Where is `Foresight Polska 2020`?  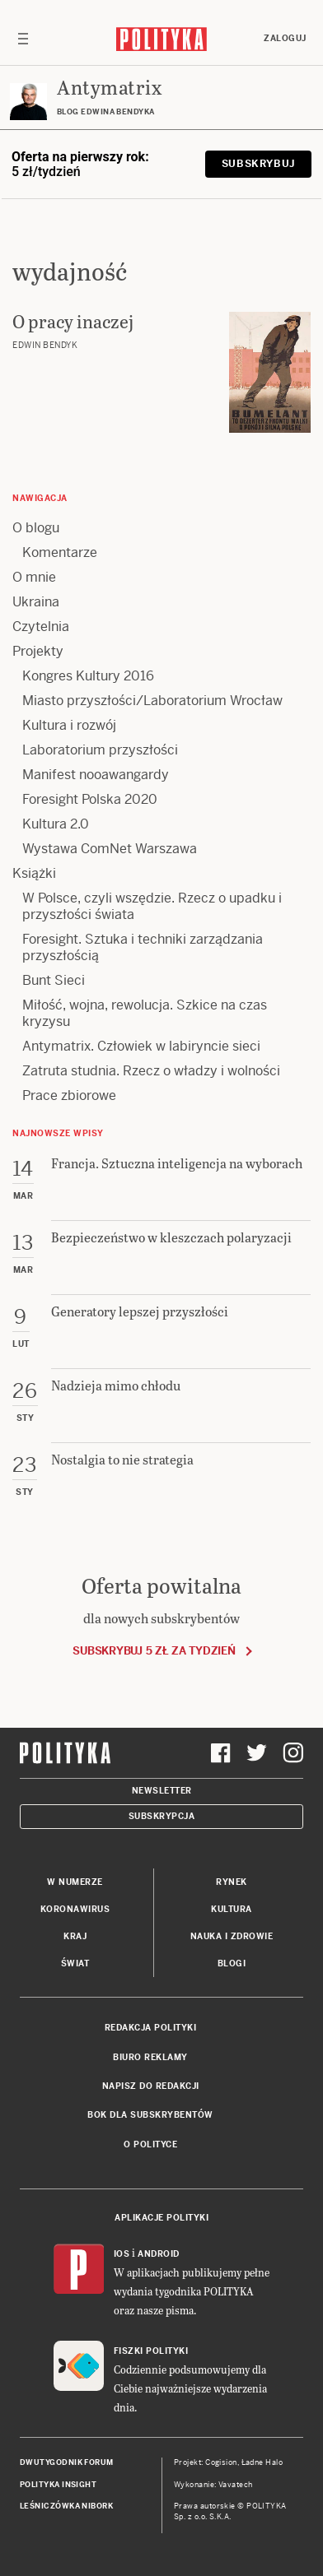 Foresight Polska 2020 is located at coordinates (89, 799).